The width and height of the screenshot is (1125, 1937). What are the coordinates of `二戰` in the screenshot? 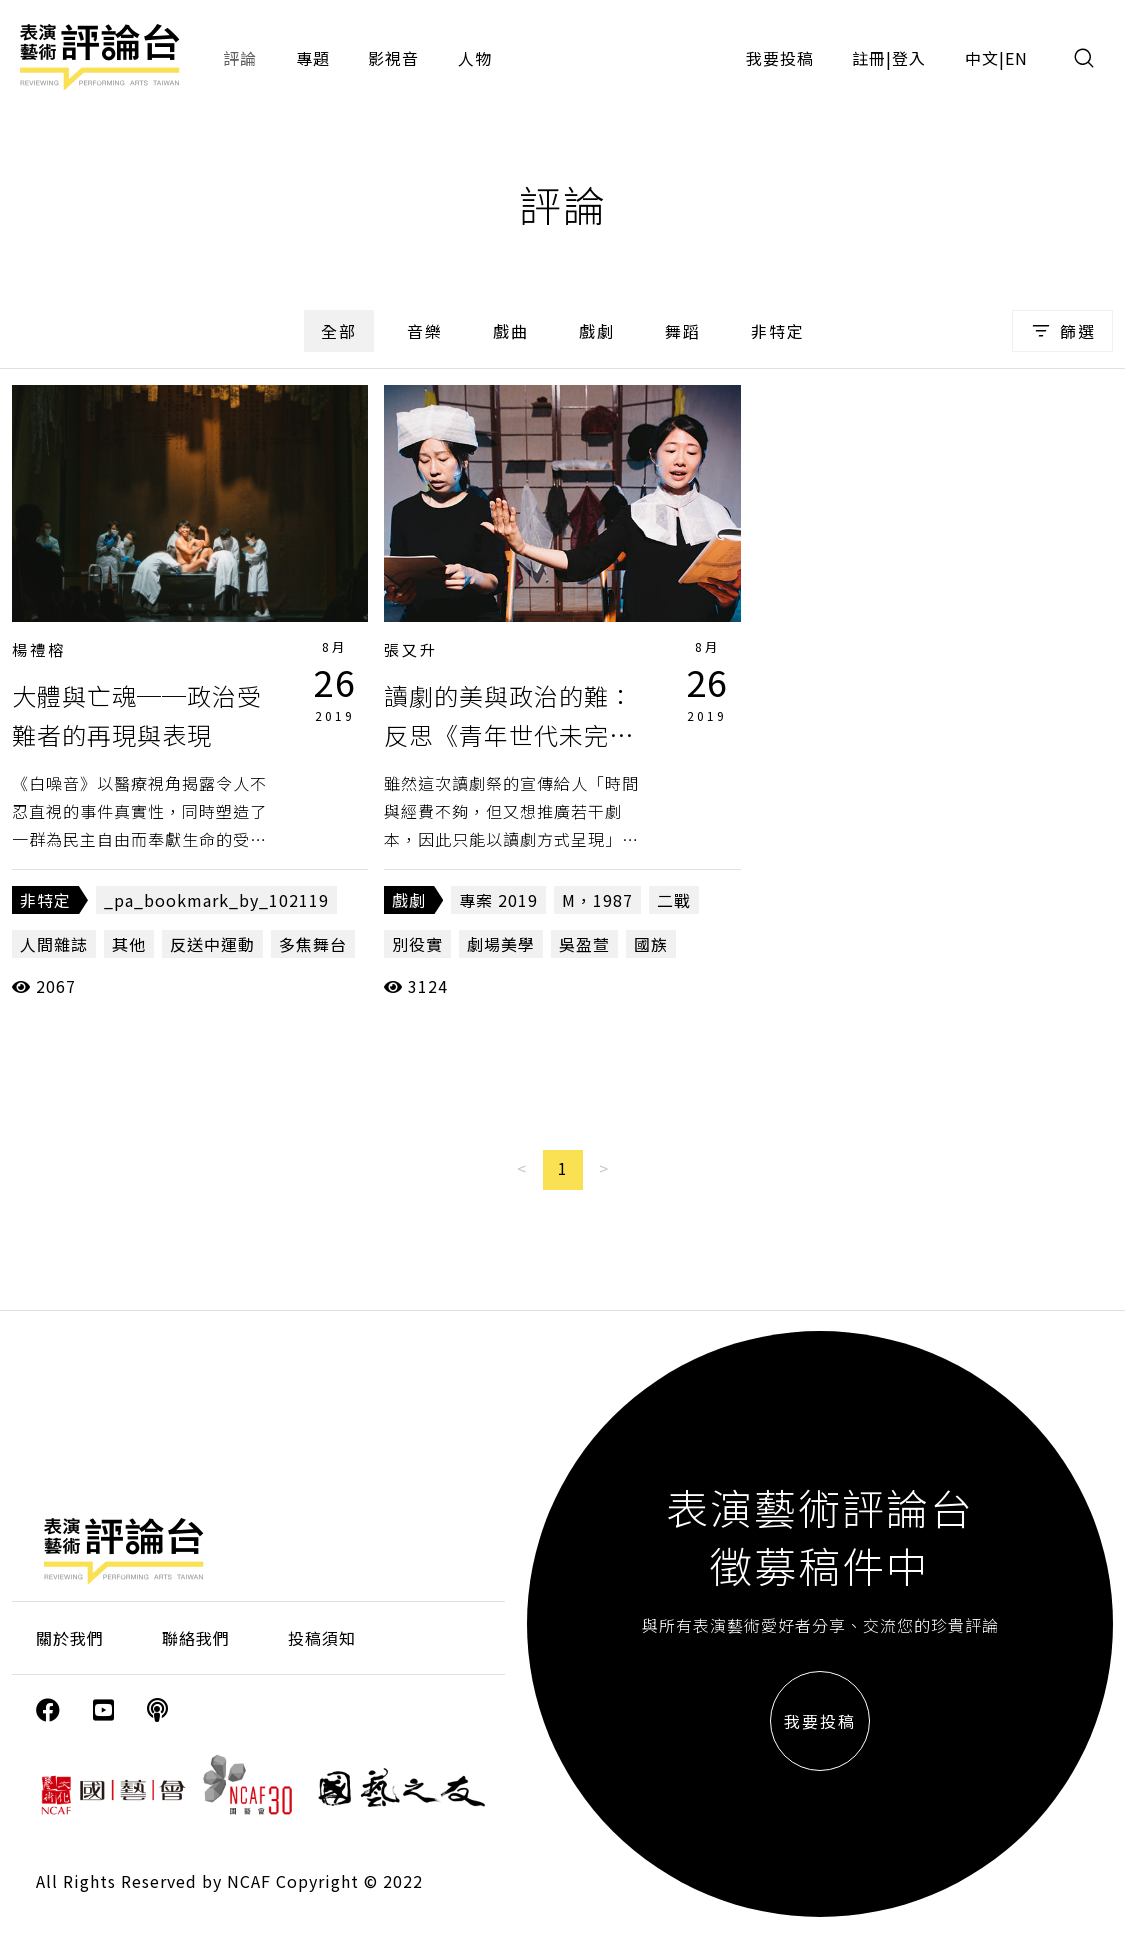 It's located at (674, 900).